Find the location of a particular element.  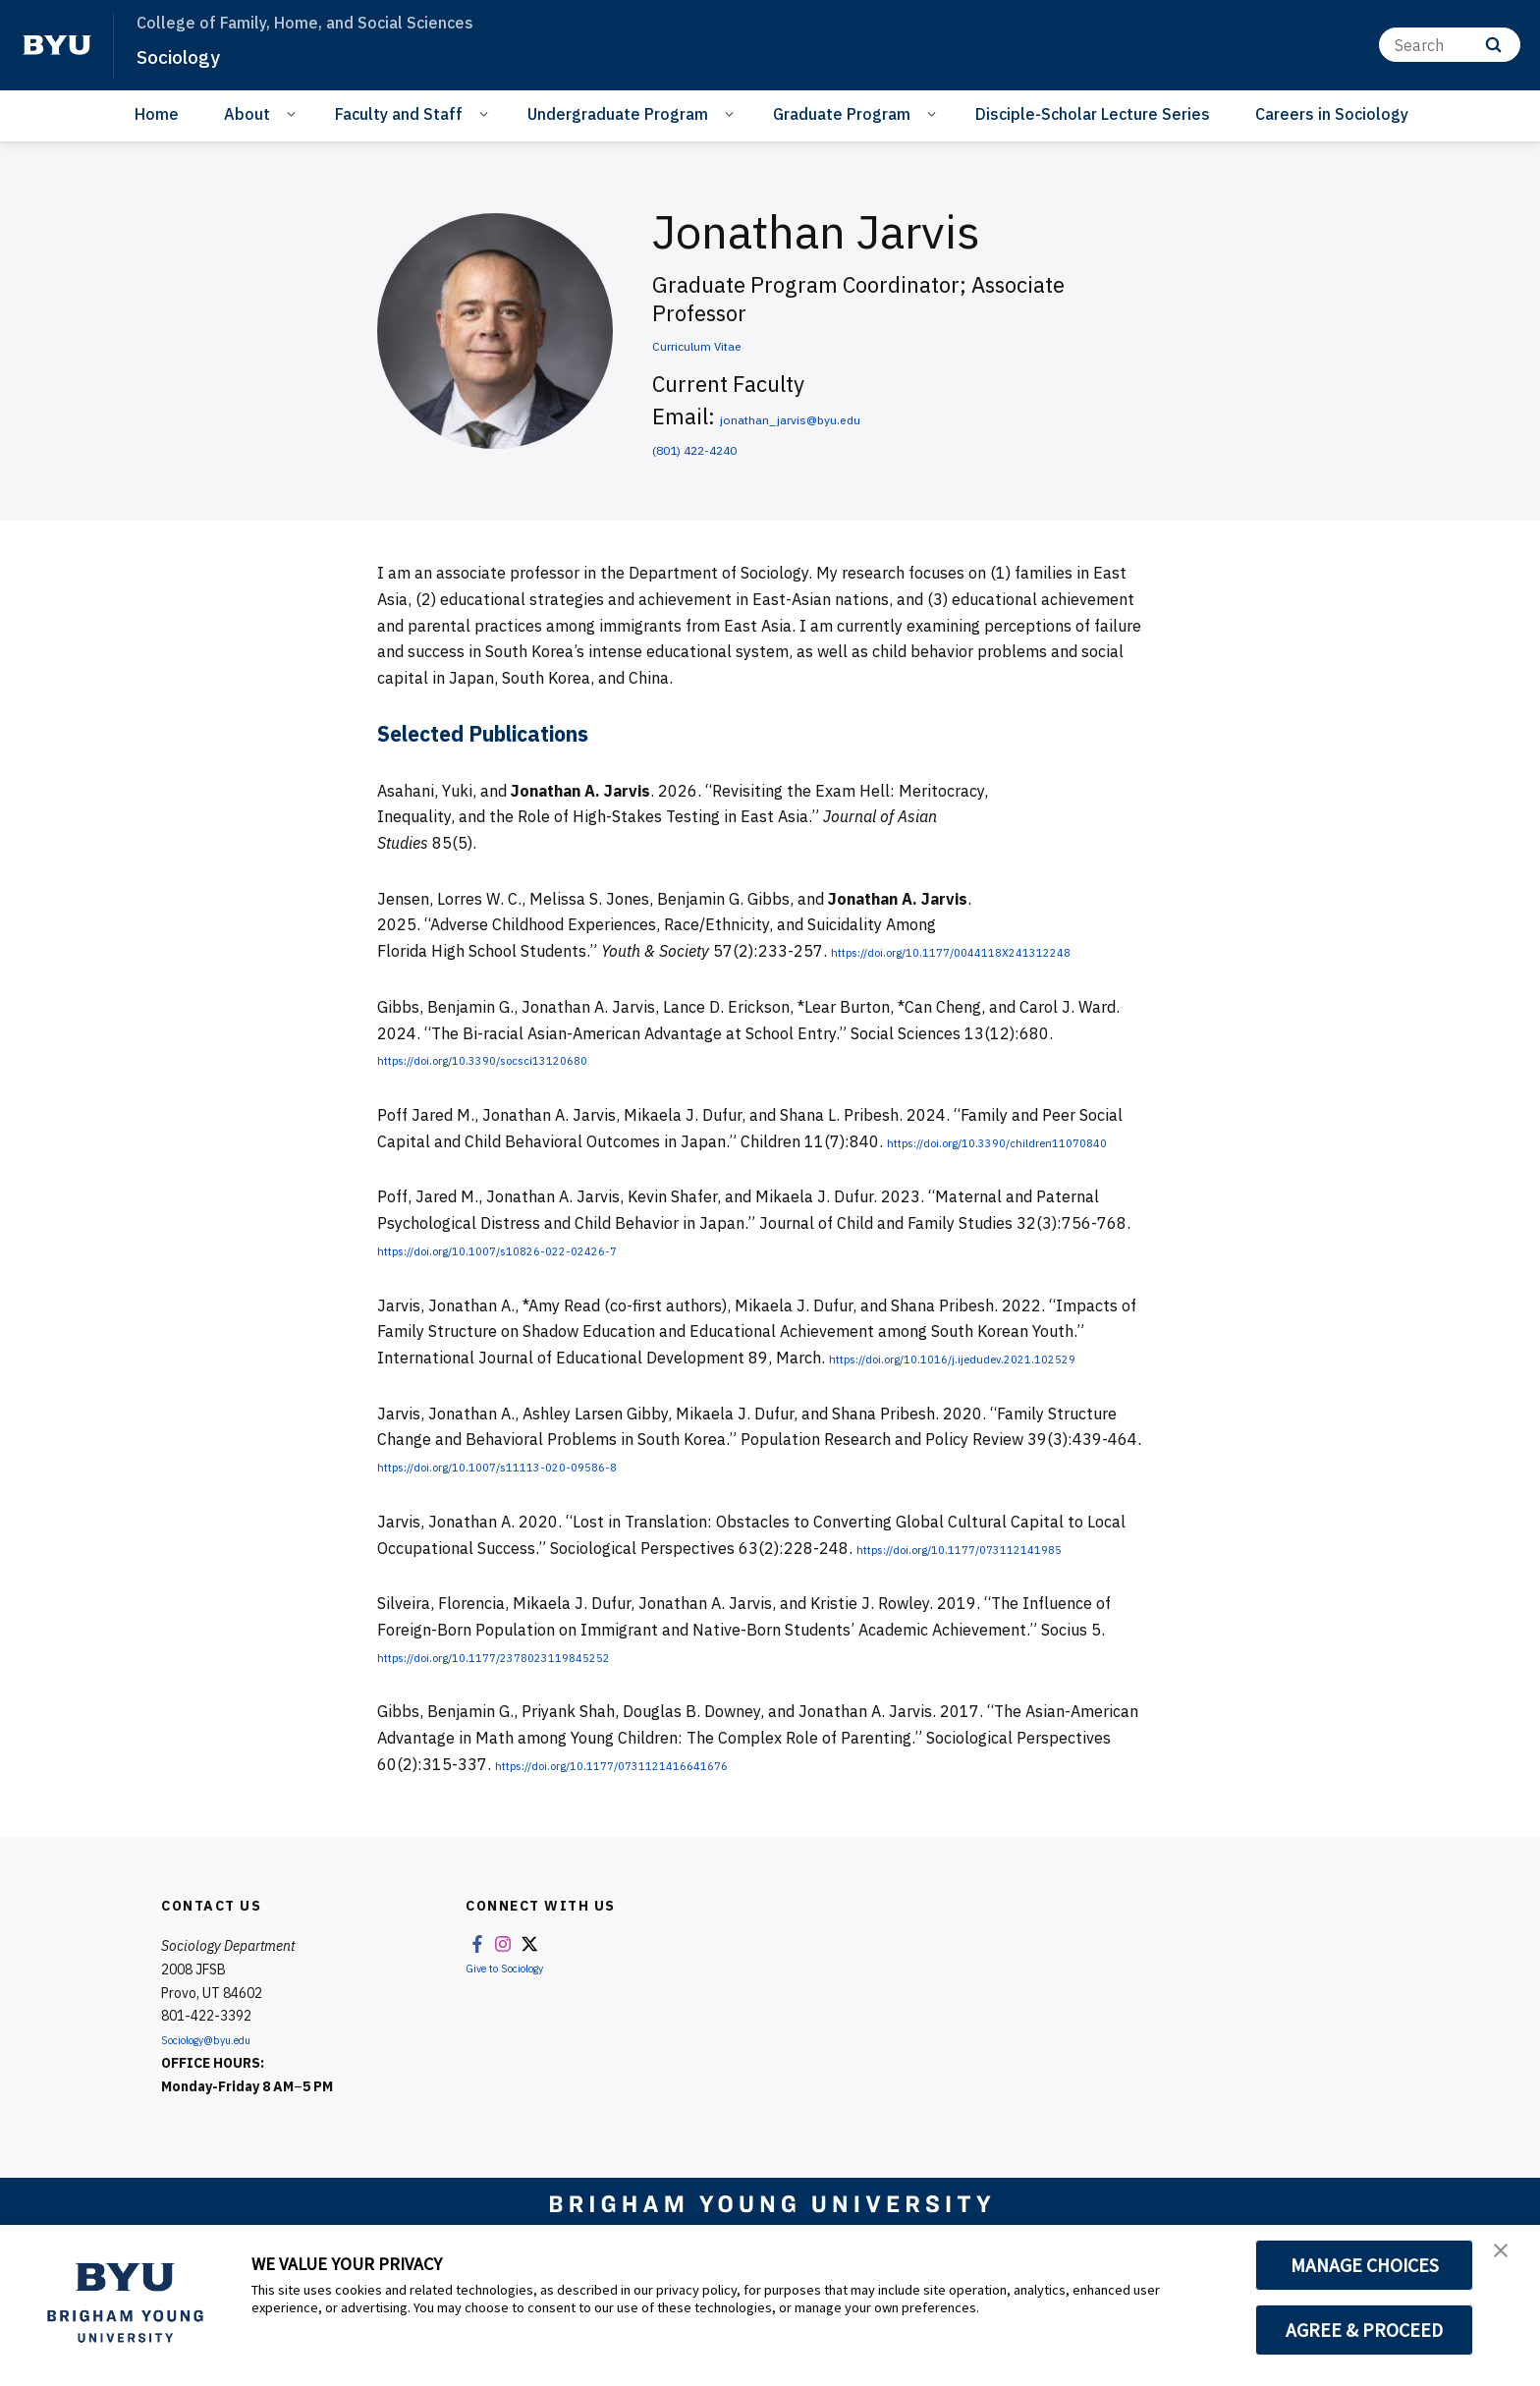

https://doi.org/10.1177/0044118X241312248 is located at coordinates (550, 977).